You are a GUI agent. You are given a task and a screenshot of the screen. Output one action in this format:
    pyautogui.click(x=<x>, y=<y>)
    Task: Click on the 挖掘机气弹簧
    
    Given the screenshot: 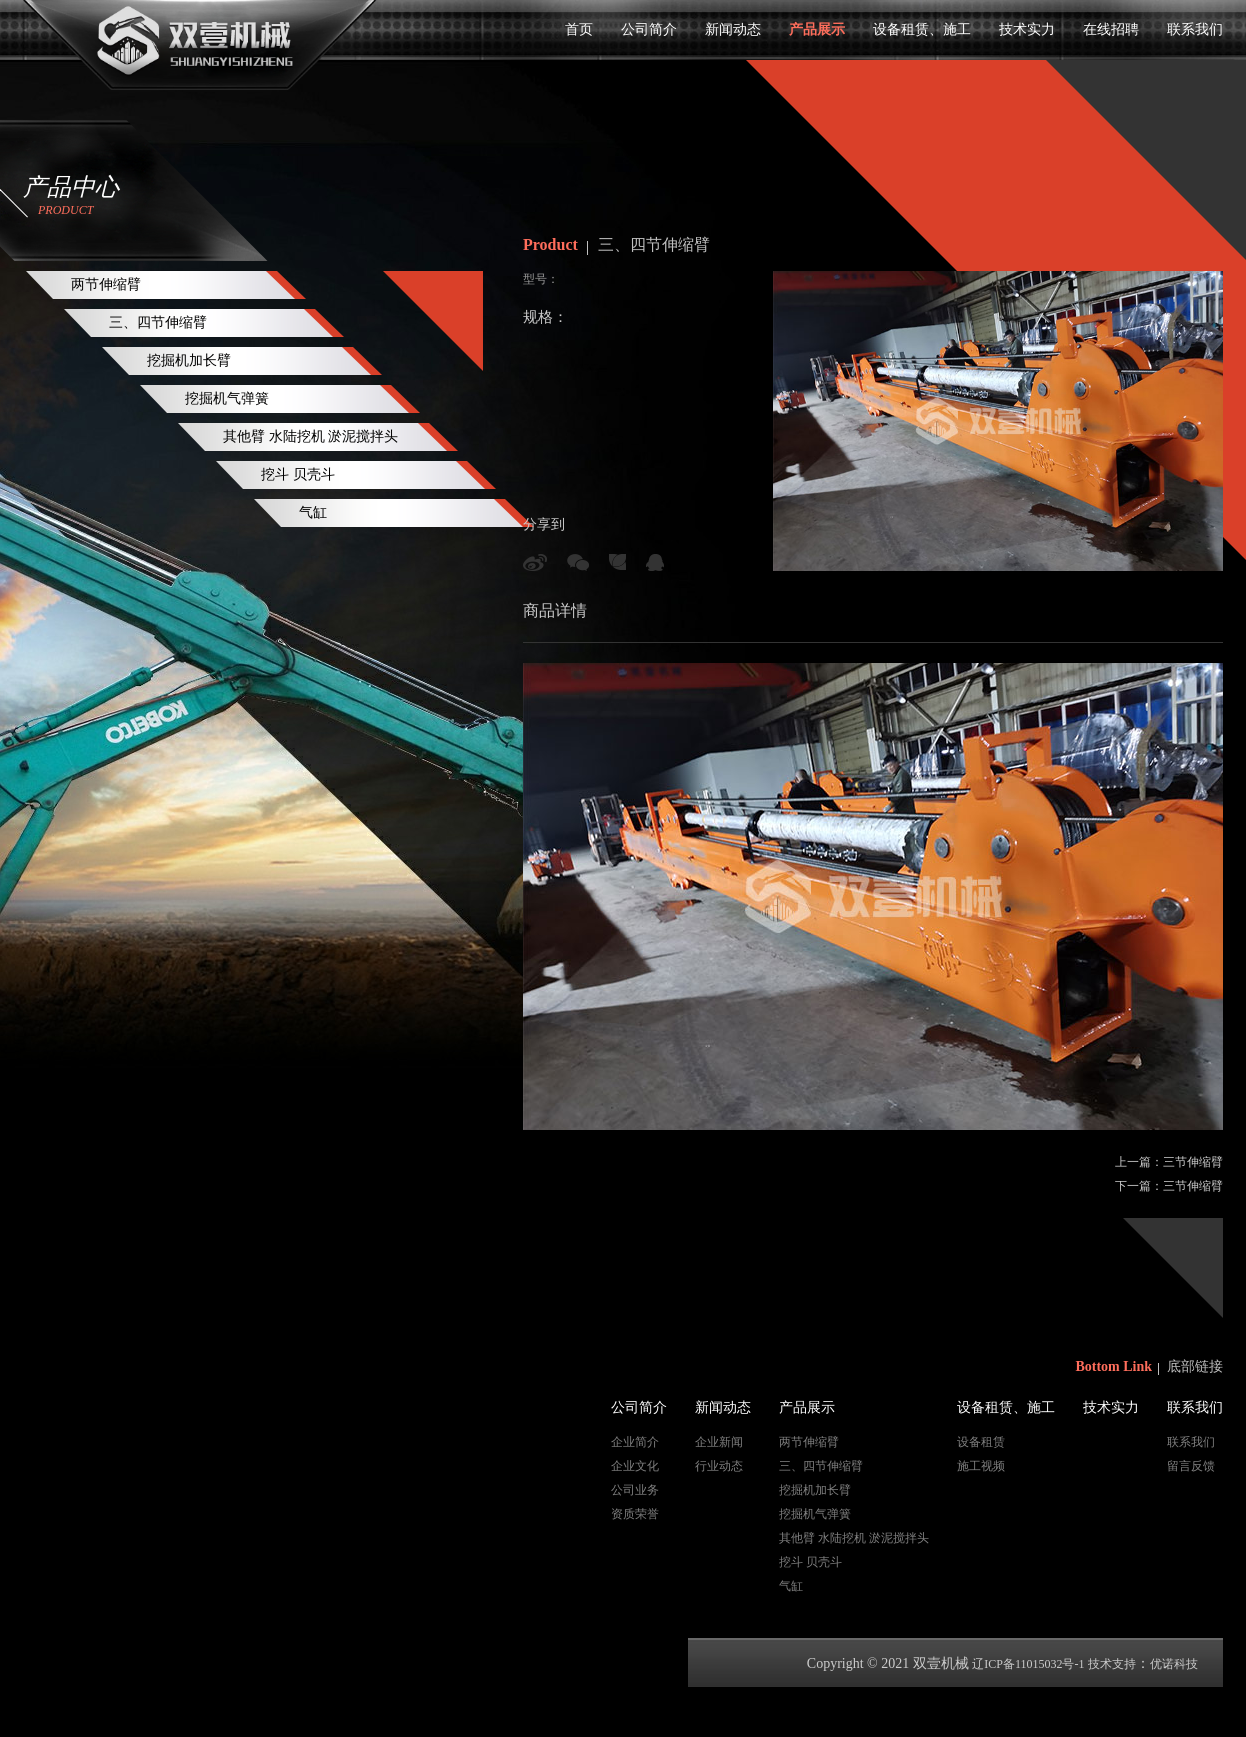 What is the action you would take?
    pyautogui.click(x=227, y=398)
    